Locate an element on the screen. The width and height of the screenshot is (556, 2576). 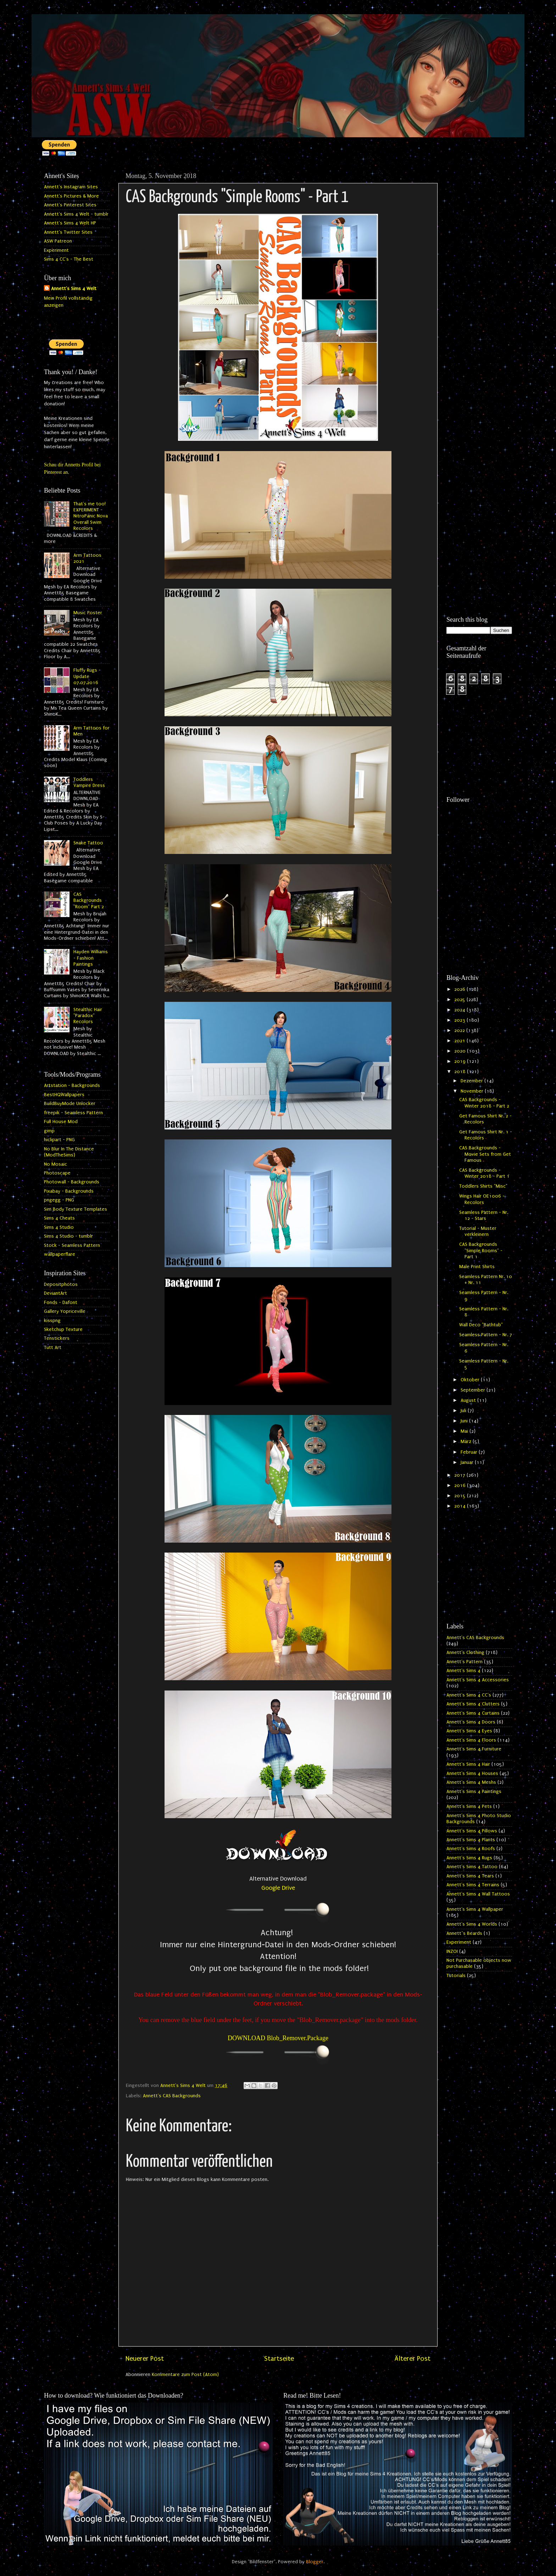
Male Print Shirts is located at coordinates (477, 1267).